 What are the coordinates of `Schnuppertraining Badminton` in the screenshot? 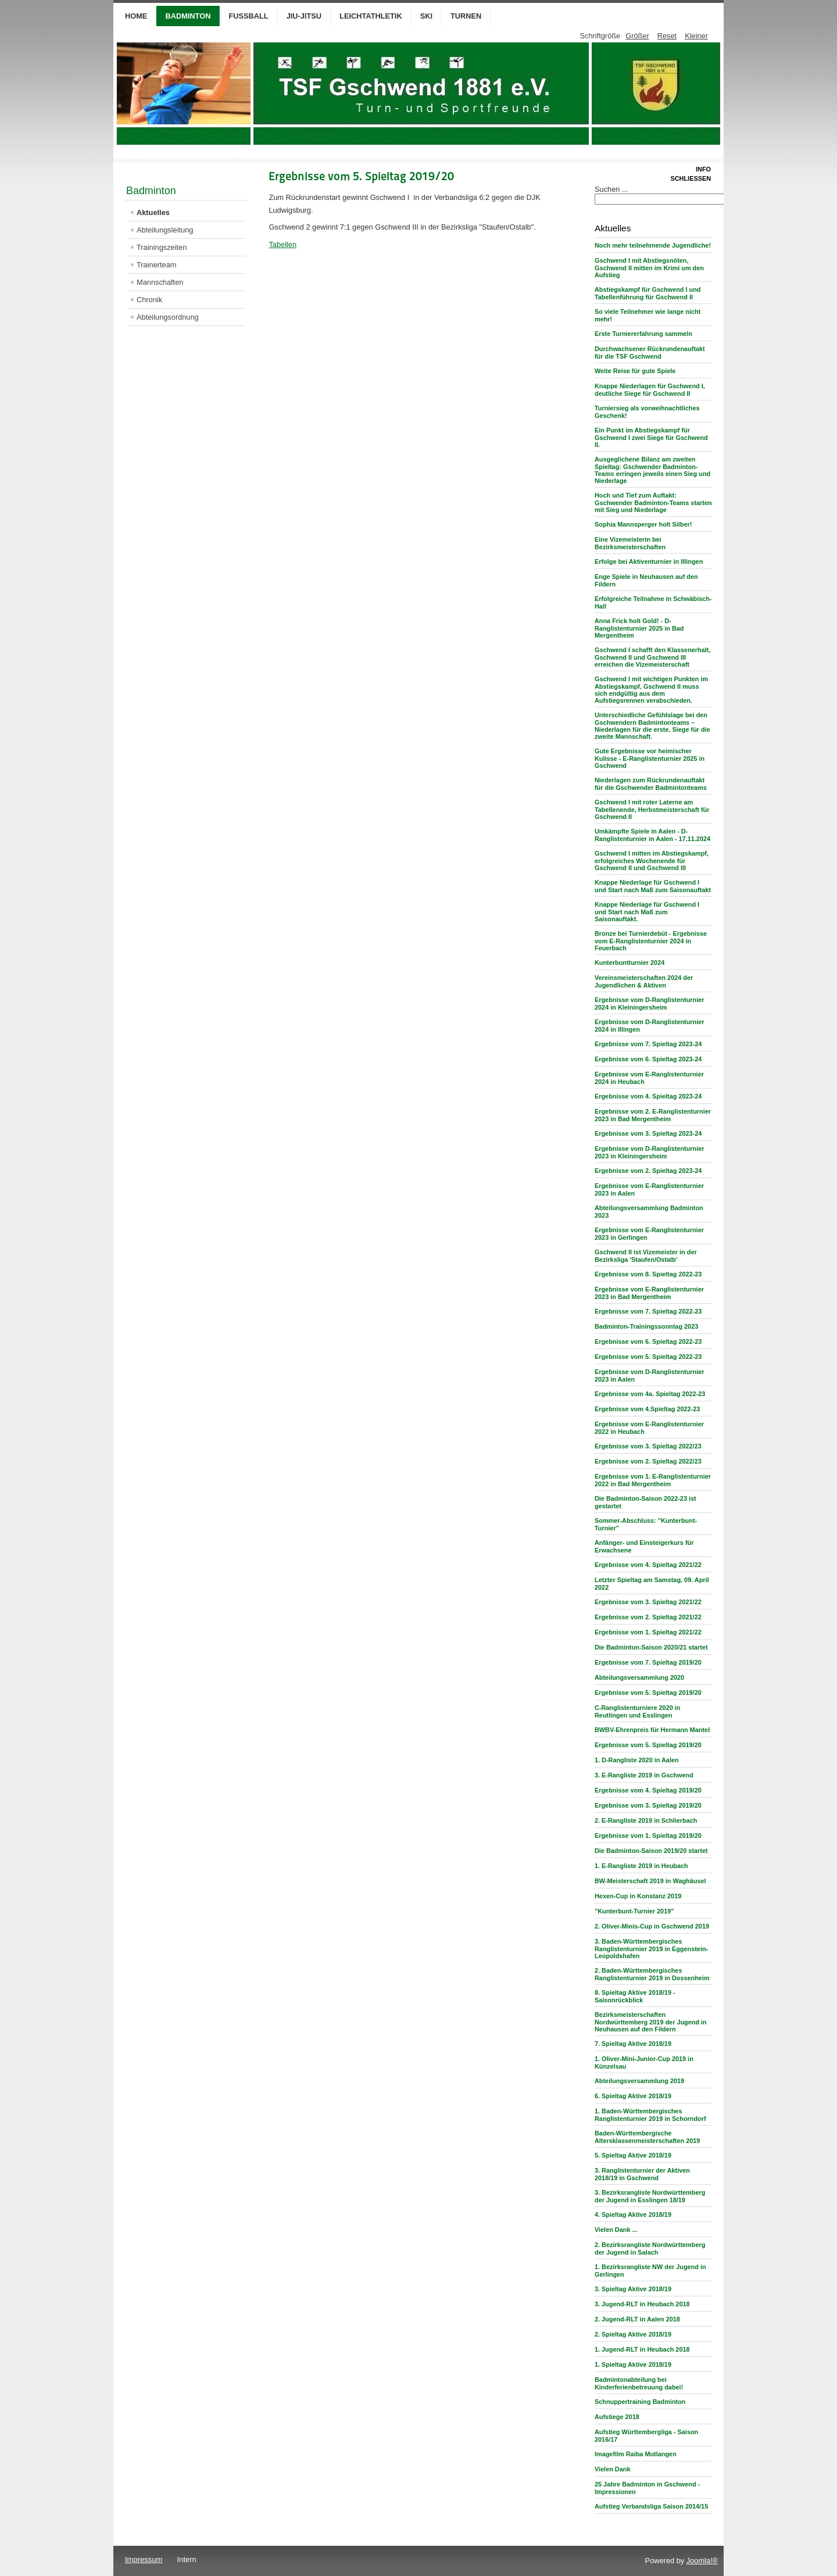 It's located at (640, 2401).